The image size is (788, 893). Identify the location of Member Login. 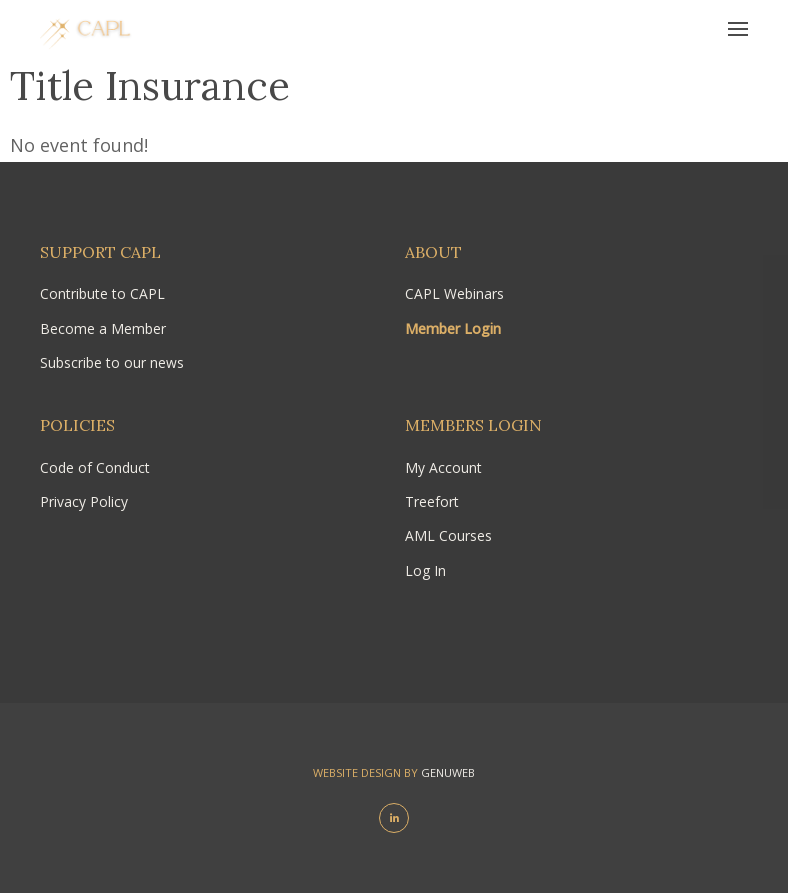
(453, 328).